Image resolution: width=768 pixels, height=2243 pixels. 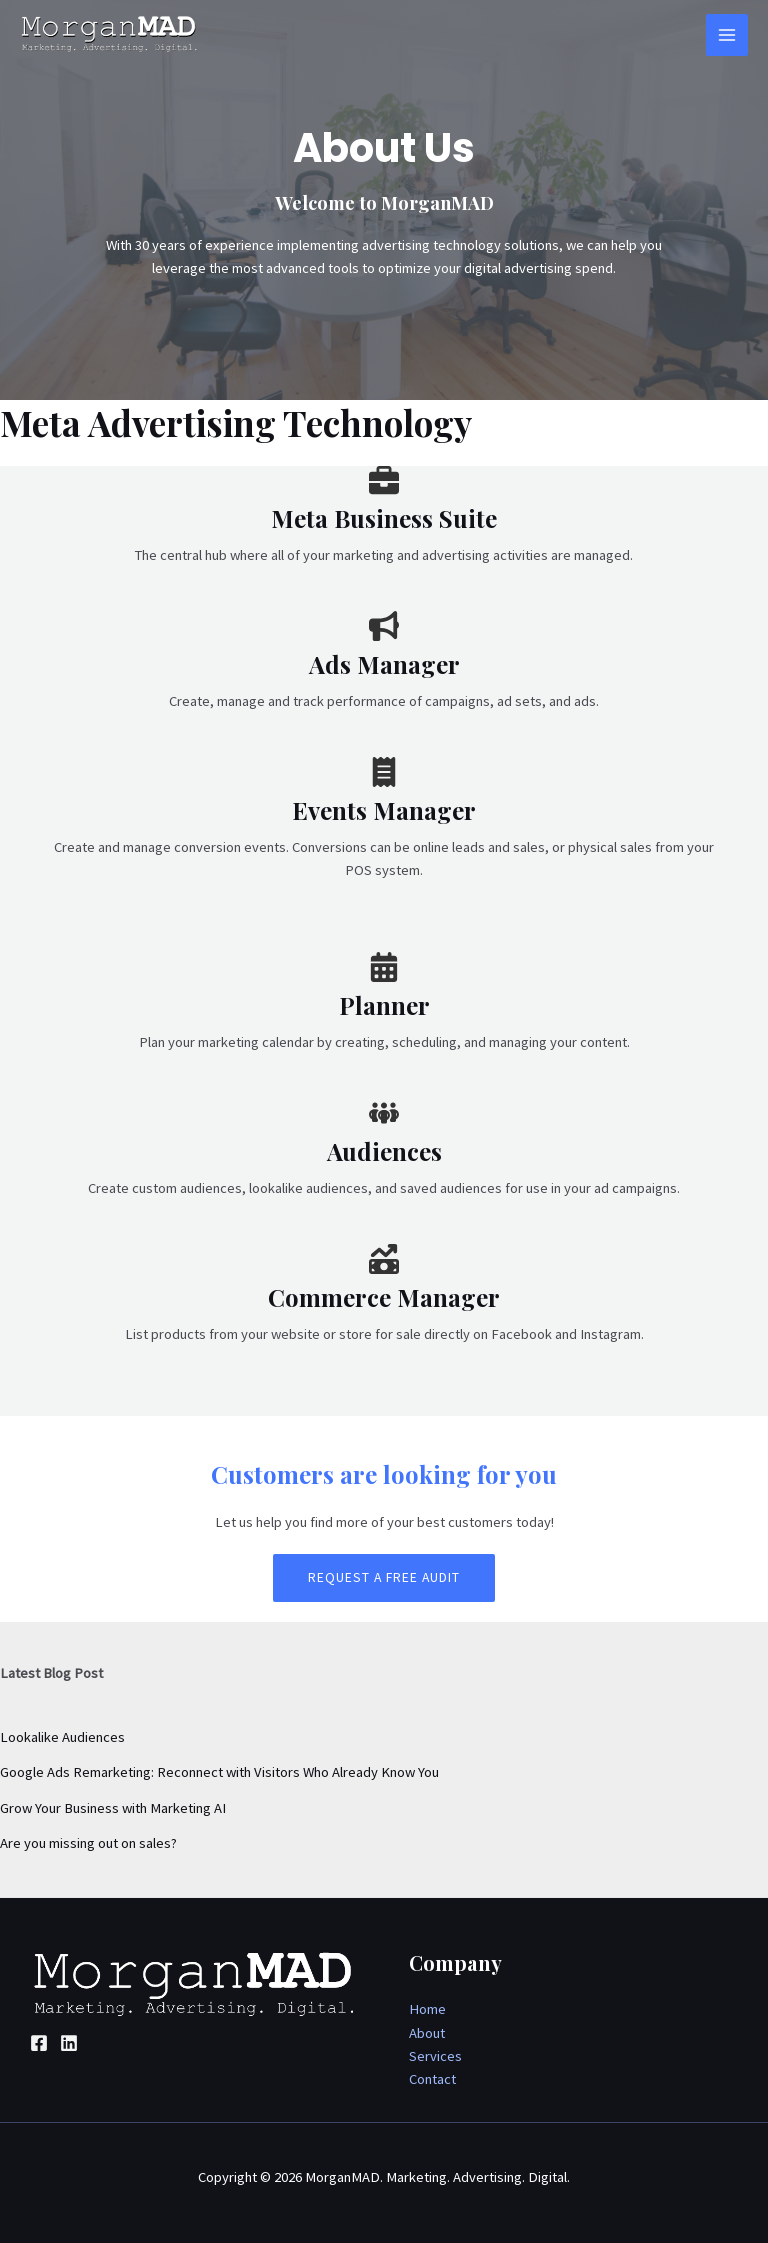 I want to click on Lookalike Audiences, so click(x=62, y=1737).